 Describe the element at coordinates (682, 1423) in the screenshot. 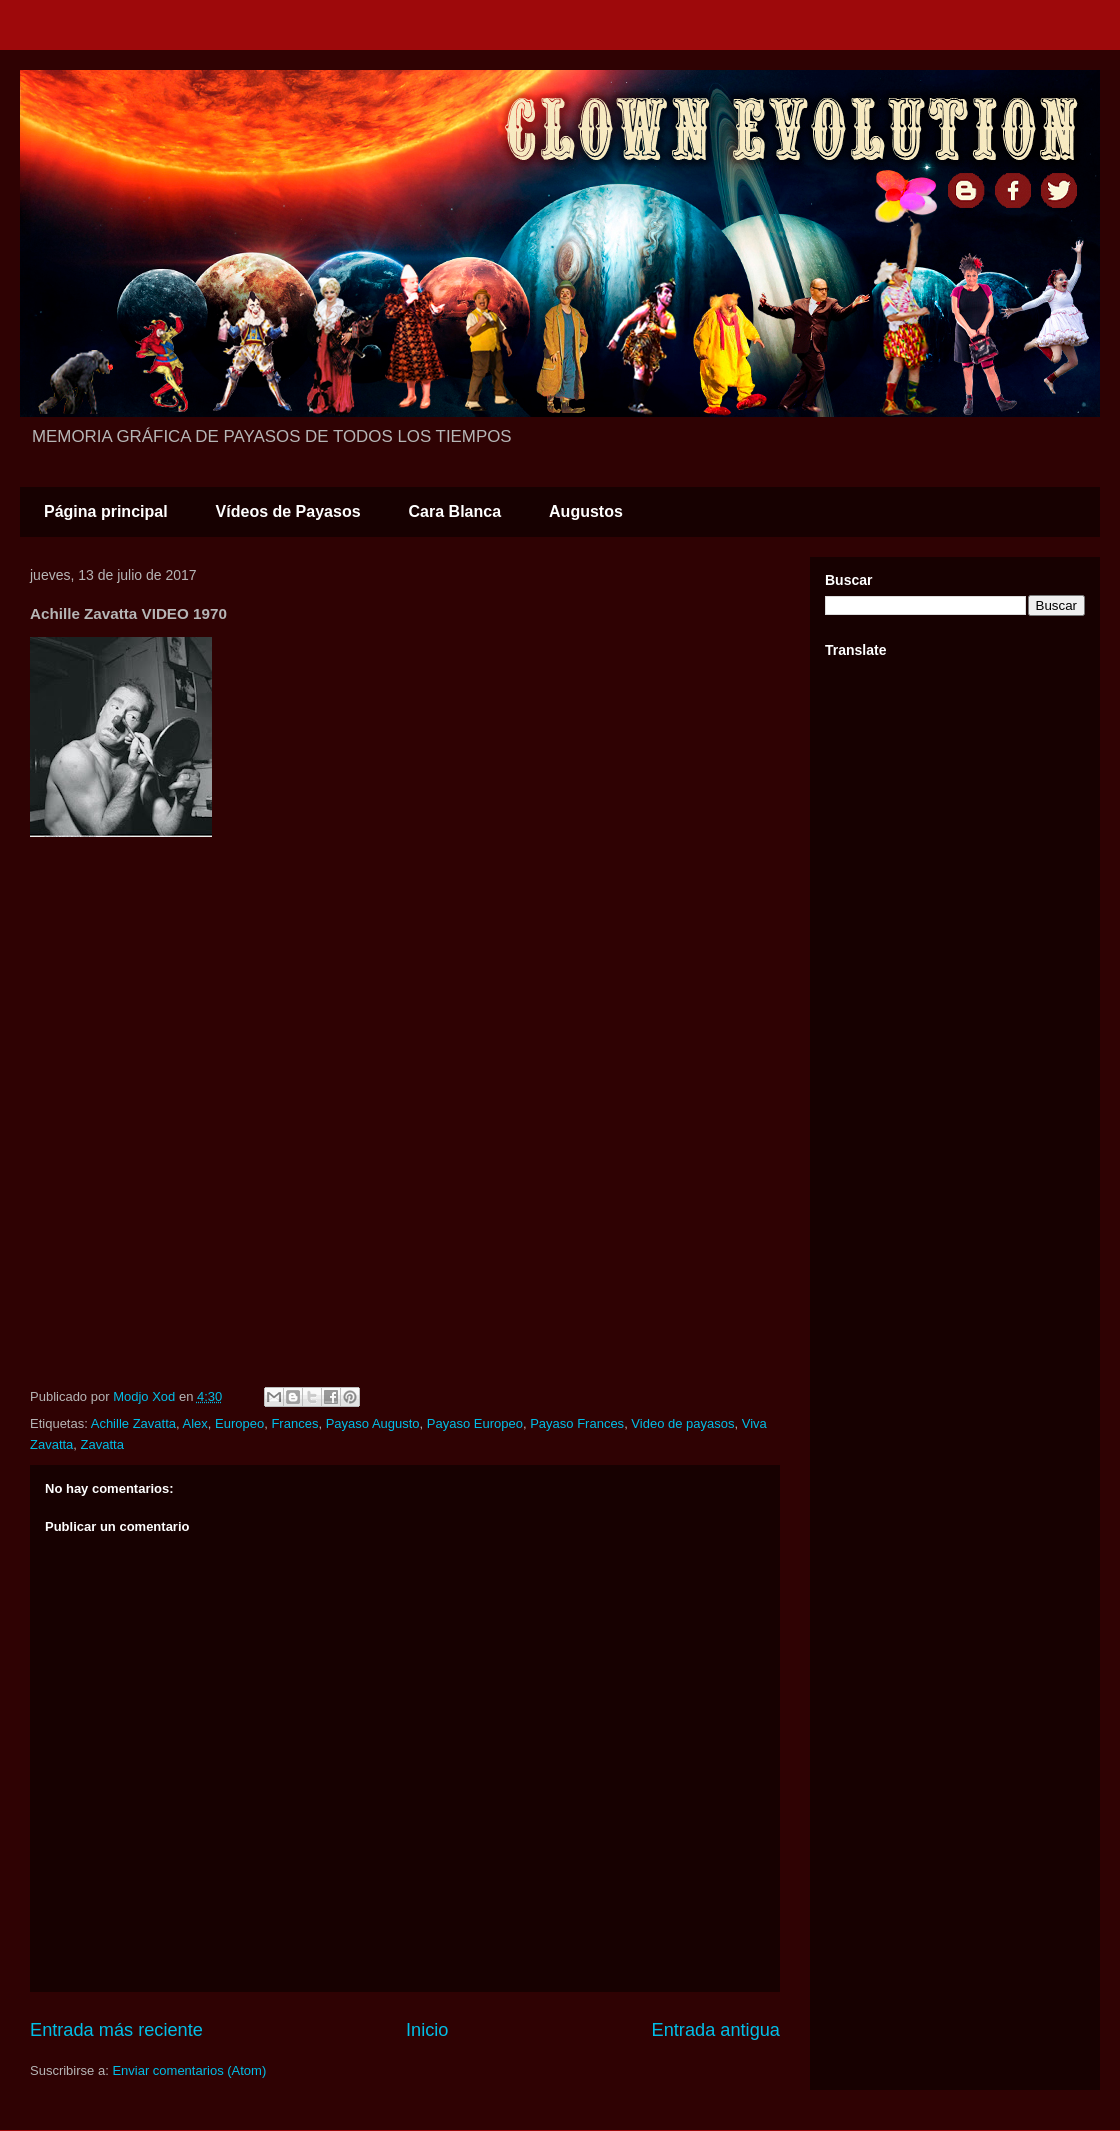

I see `Video de payasos` at that location.